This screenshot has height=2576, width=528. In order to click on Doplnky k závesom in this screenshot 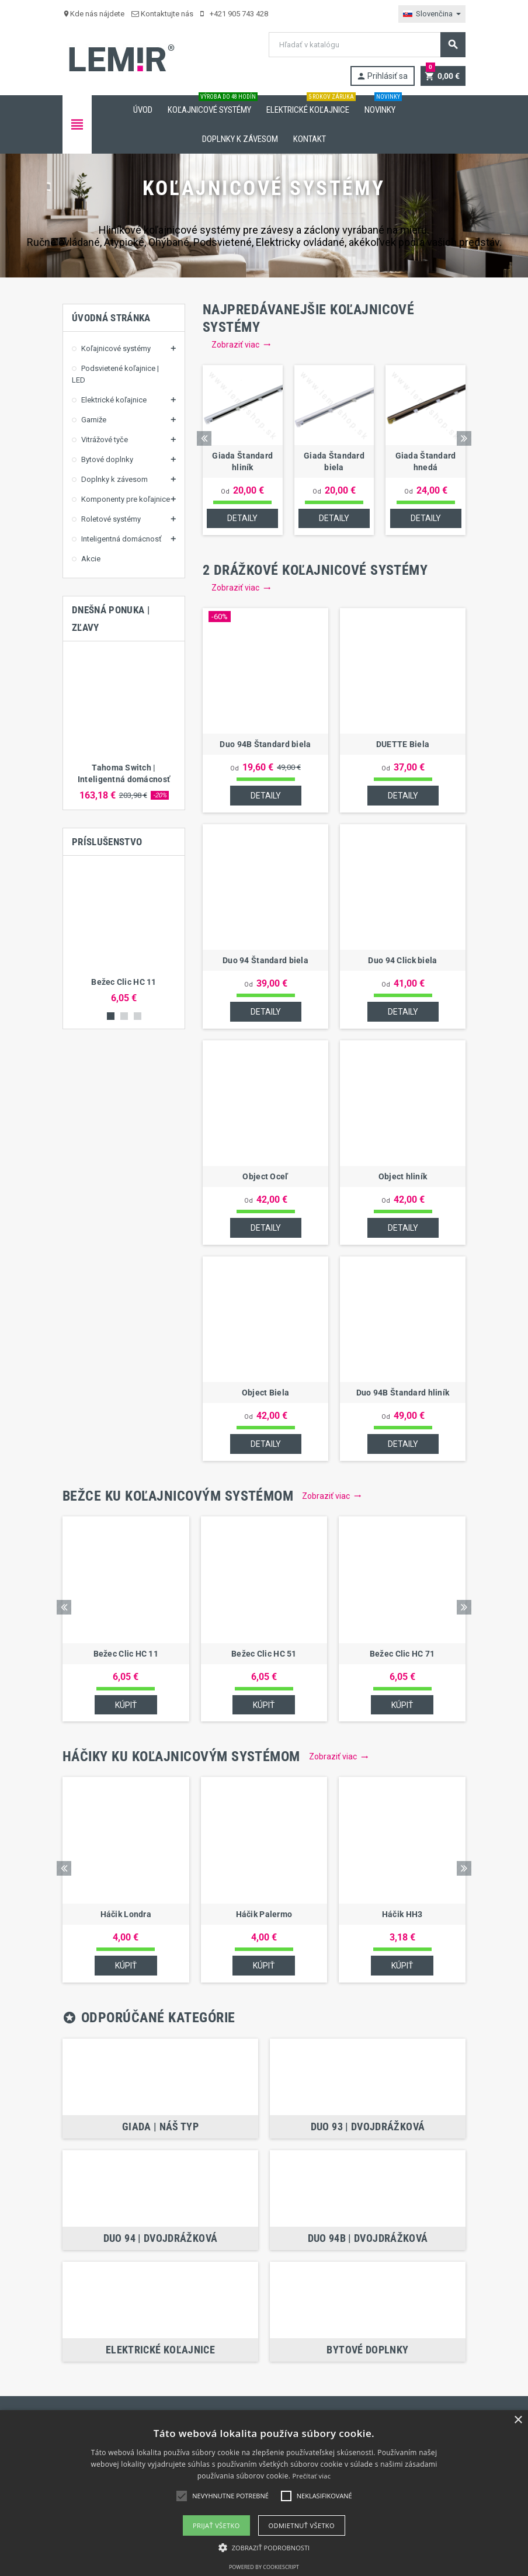, I will do `click(240, 139)`.